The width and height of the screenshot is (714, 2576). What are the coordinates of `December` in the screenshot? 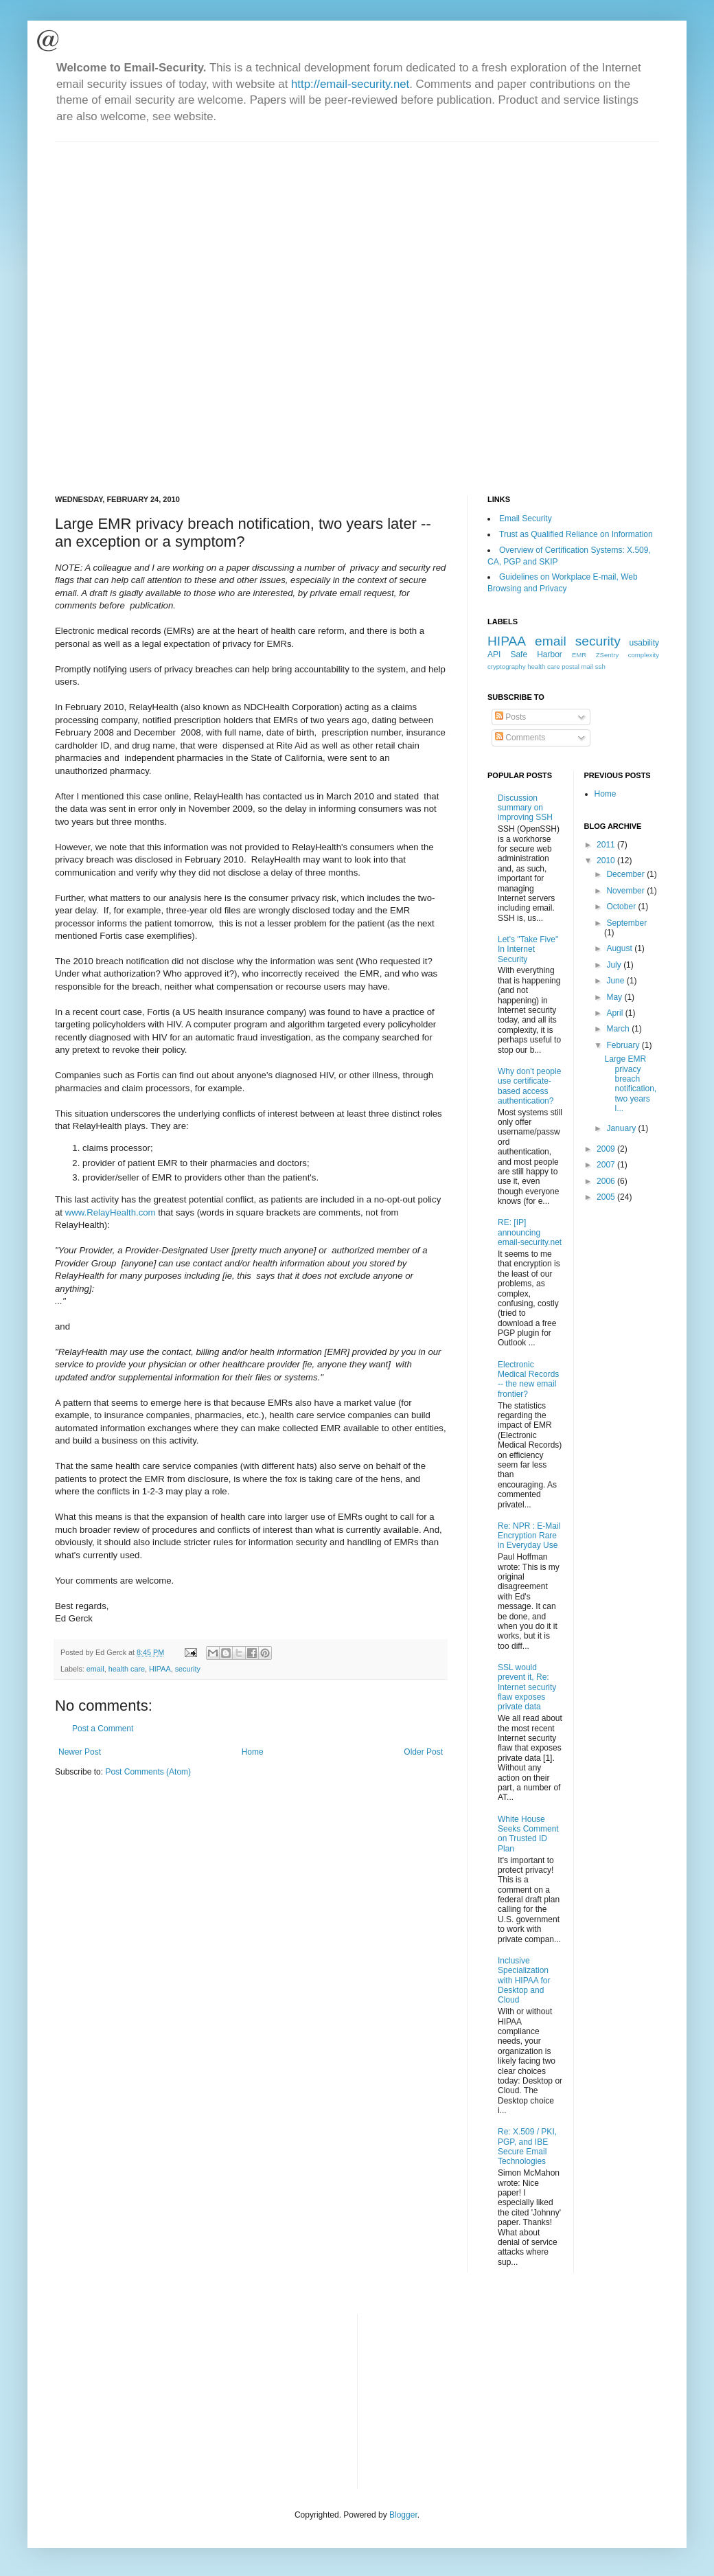 It's located at (626, 874).